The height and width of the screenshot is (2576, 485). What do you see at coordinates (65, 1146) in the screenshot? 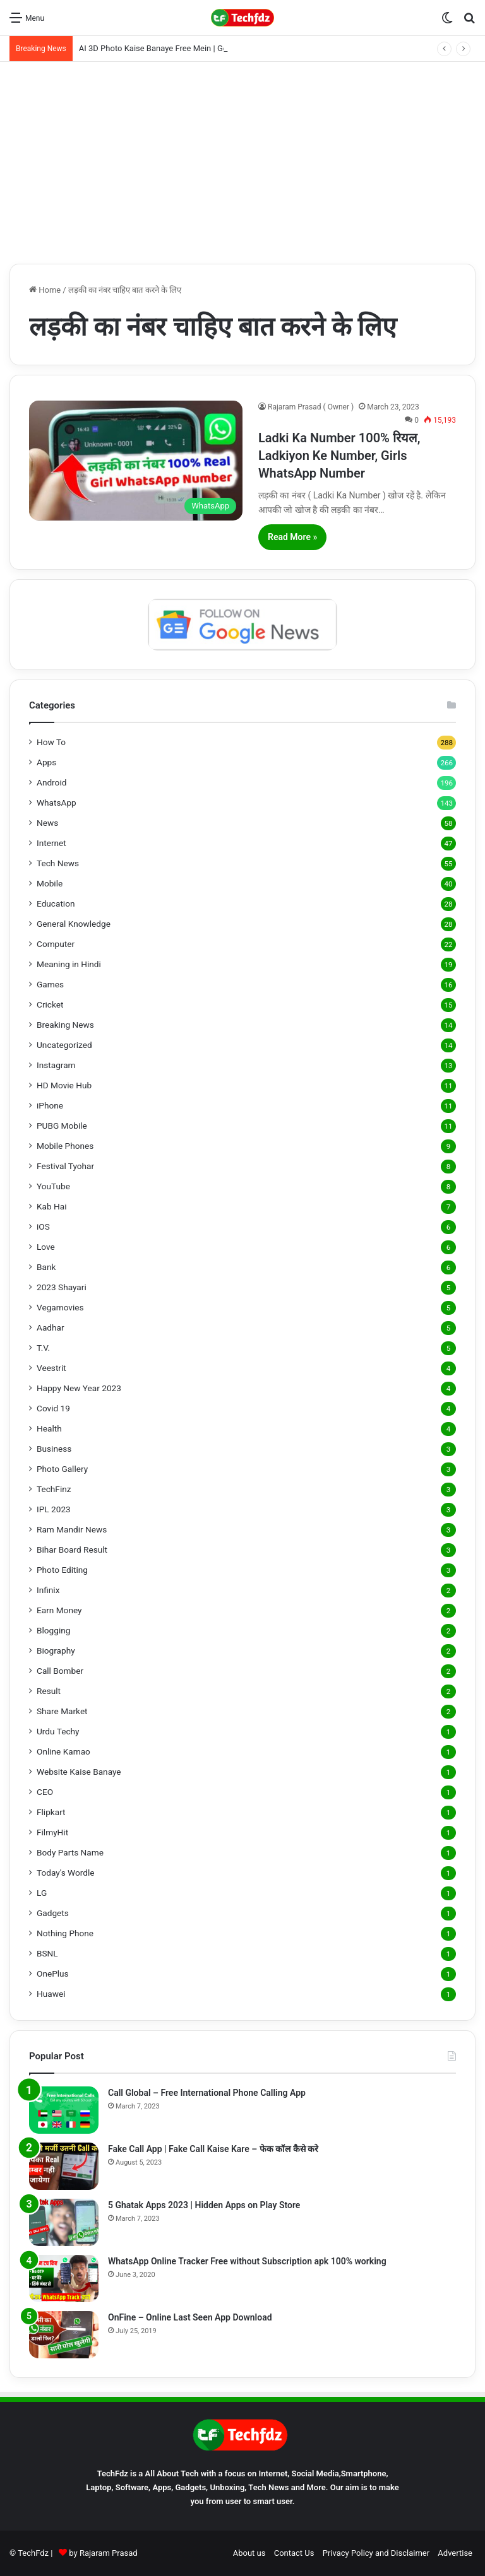
I see `Mobile Phones` at bounding box center [65, 1146].